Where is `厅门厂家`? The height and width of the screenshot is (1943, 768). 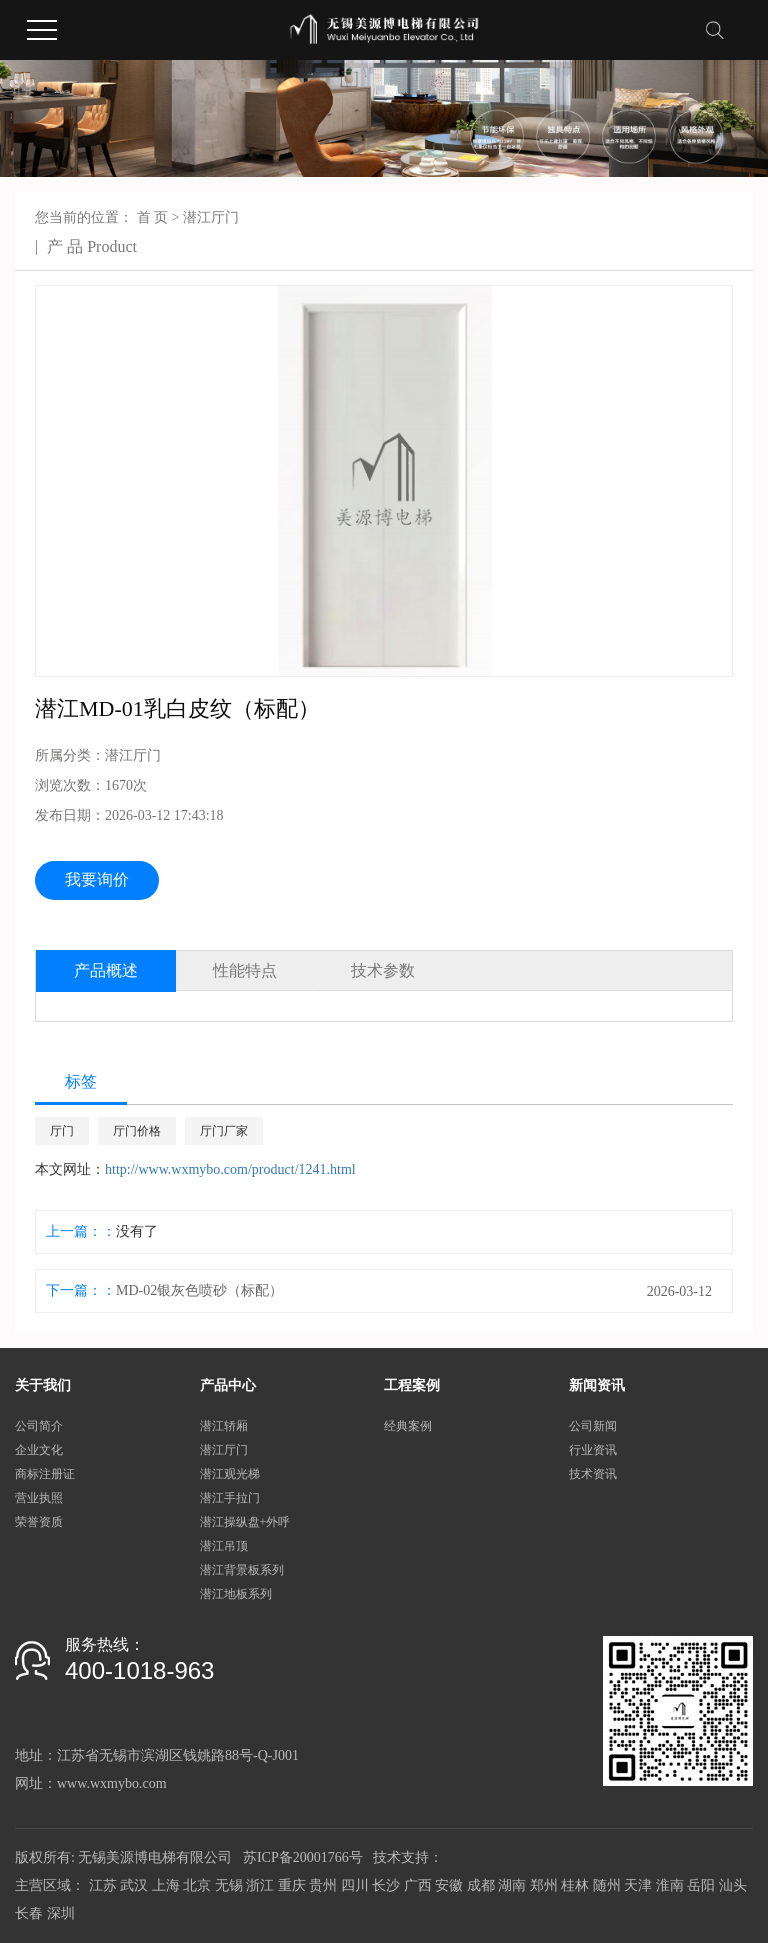
厅门厂家 is located at coordinates (224, 1131).